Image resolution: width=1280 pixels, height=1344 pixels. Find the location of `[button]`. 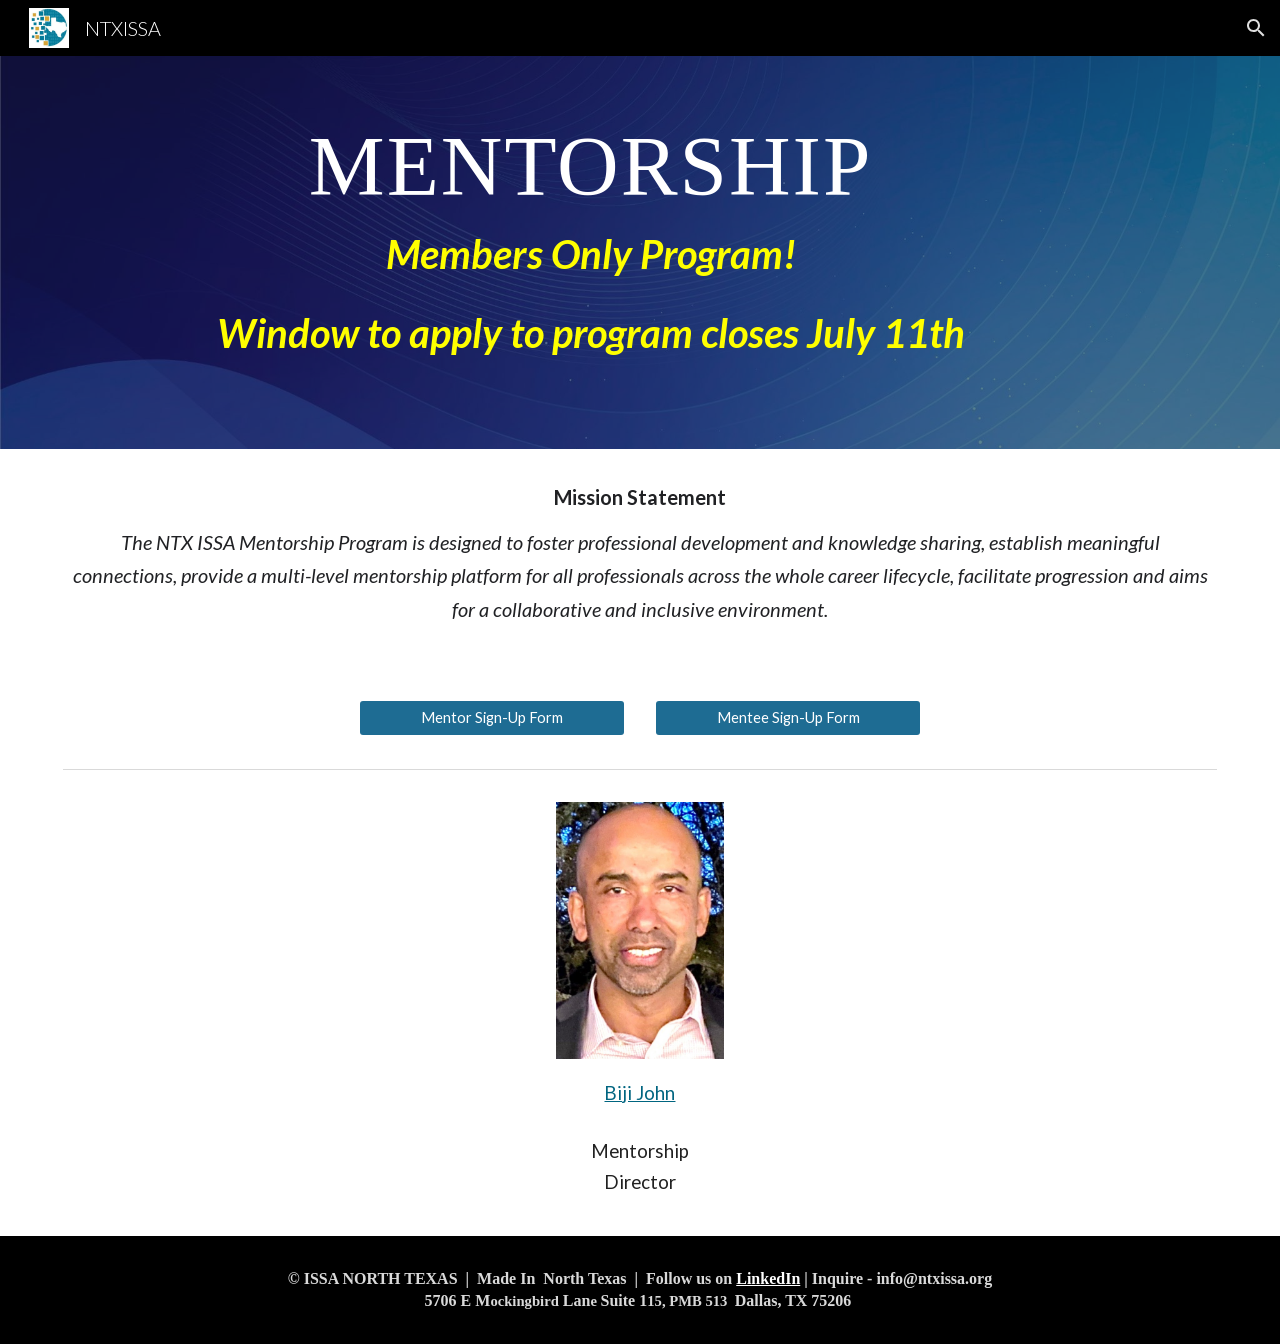

[button] is located at coordinates (1256, 28).